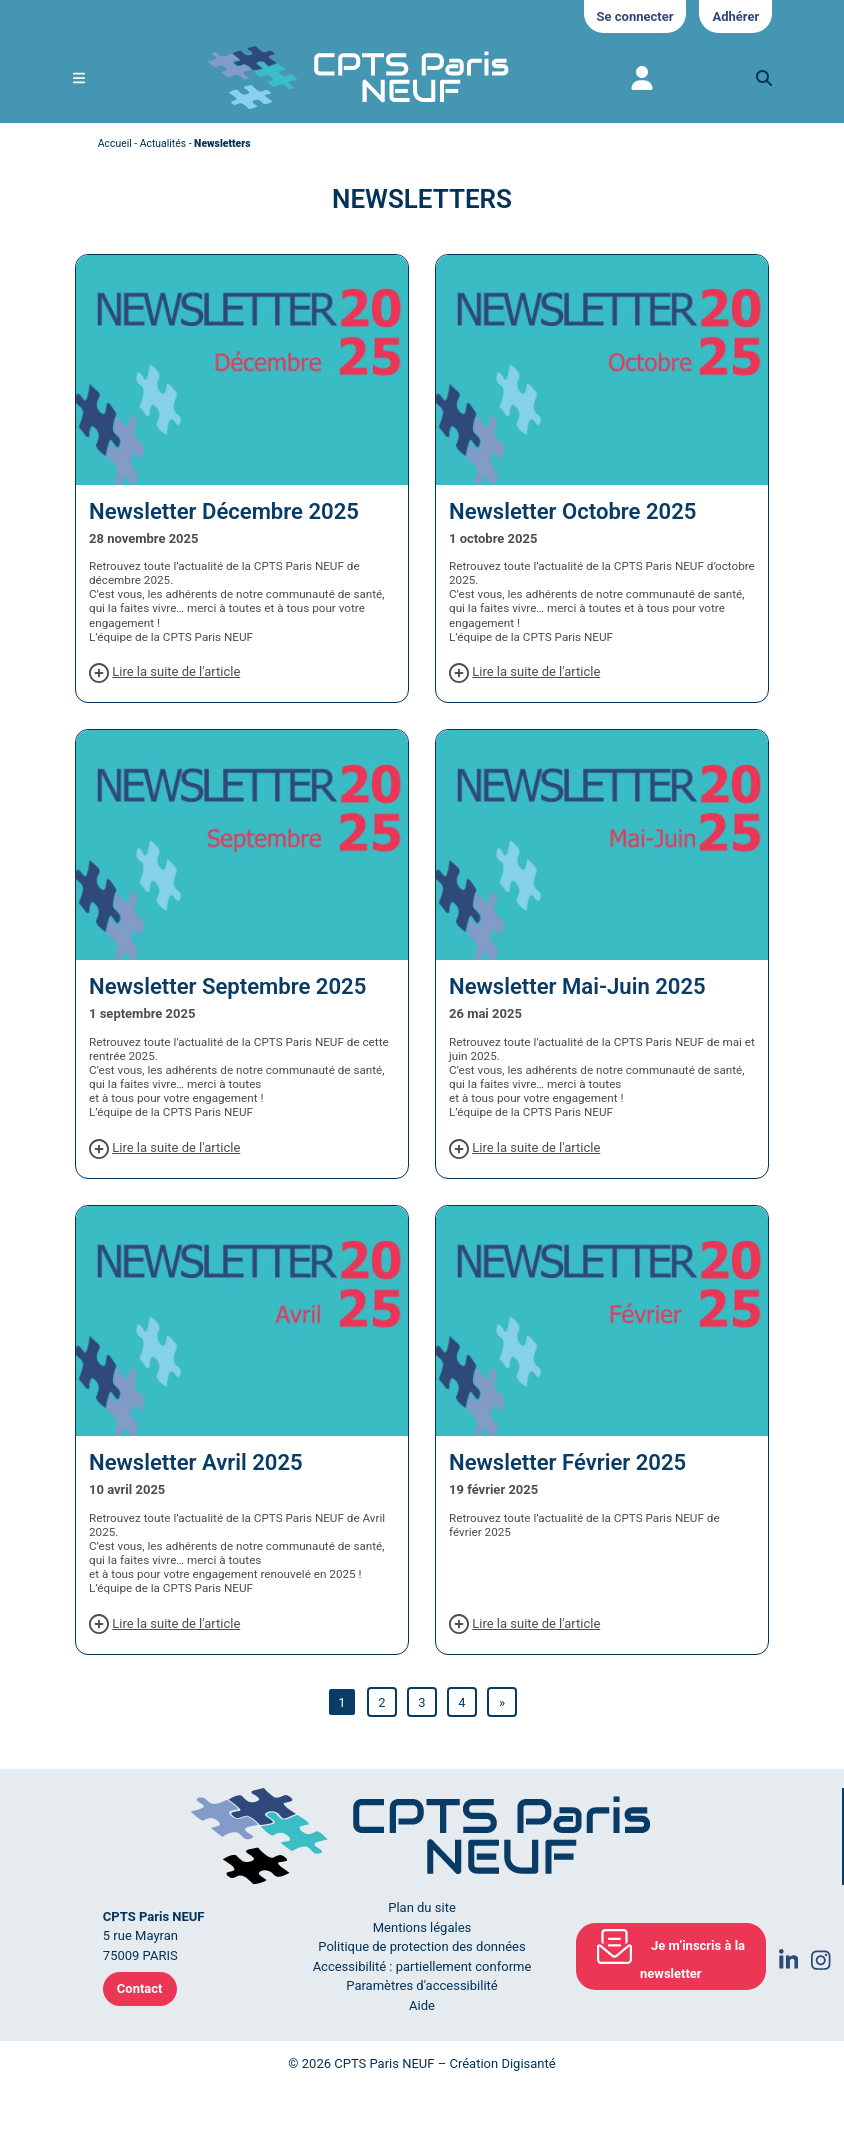  I want to click on Adhérer, so click(735, 16).